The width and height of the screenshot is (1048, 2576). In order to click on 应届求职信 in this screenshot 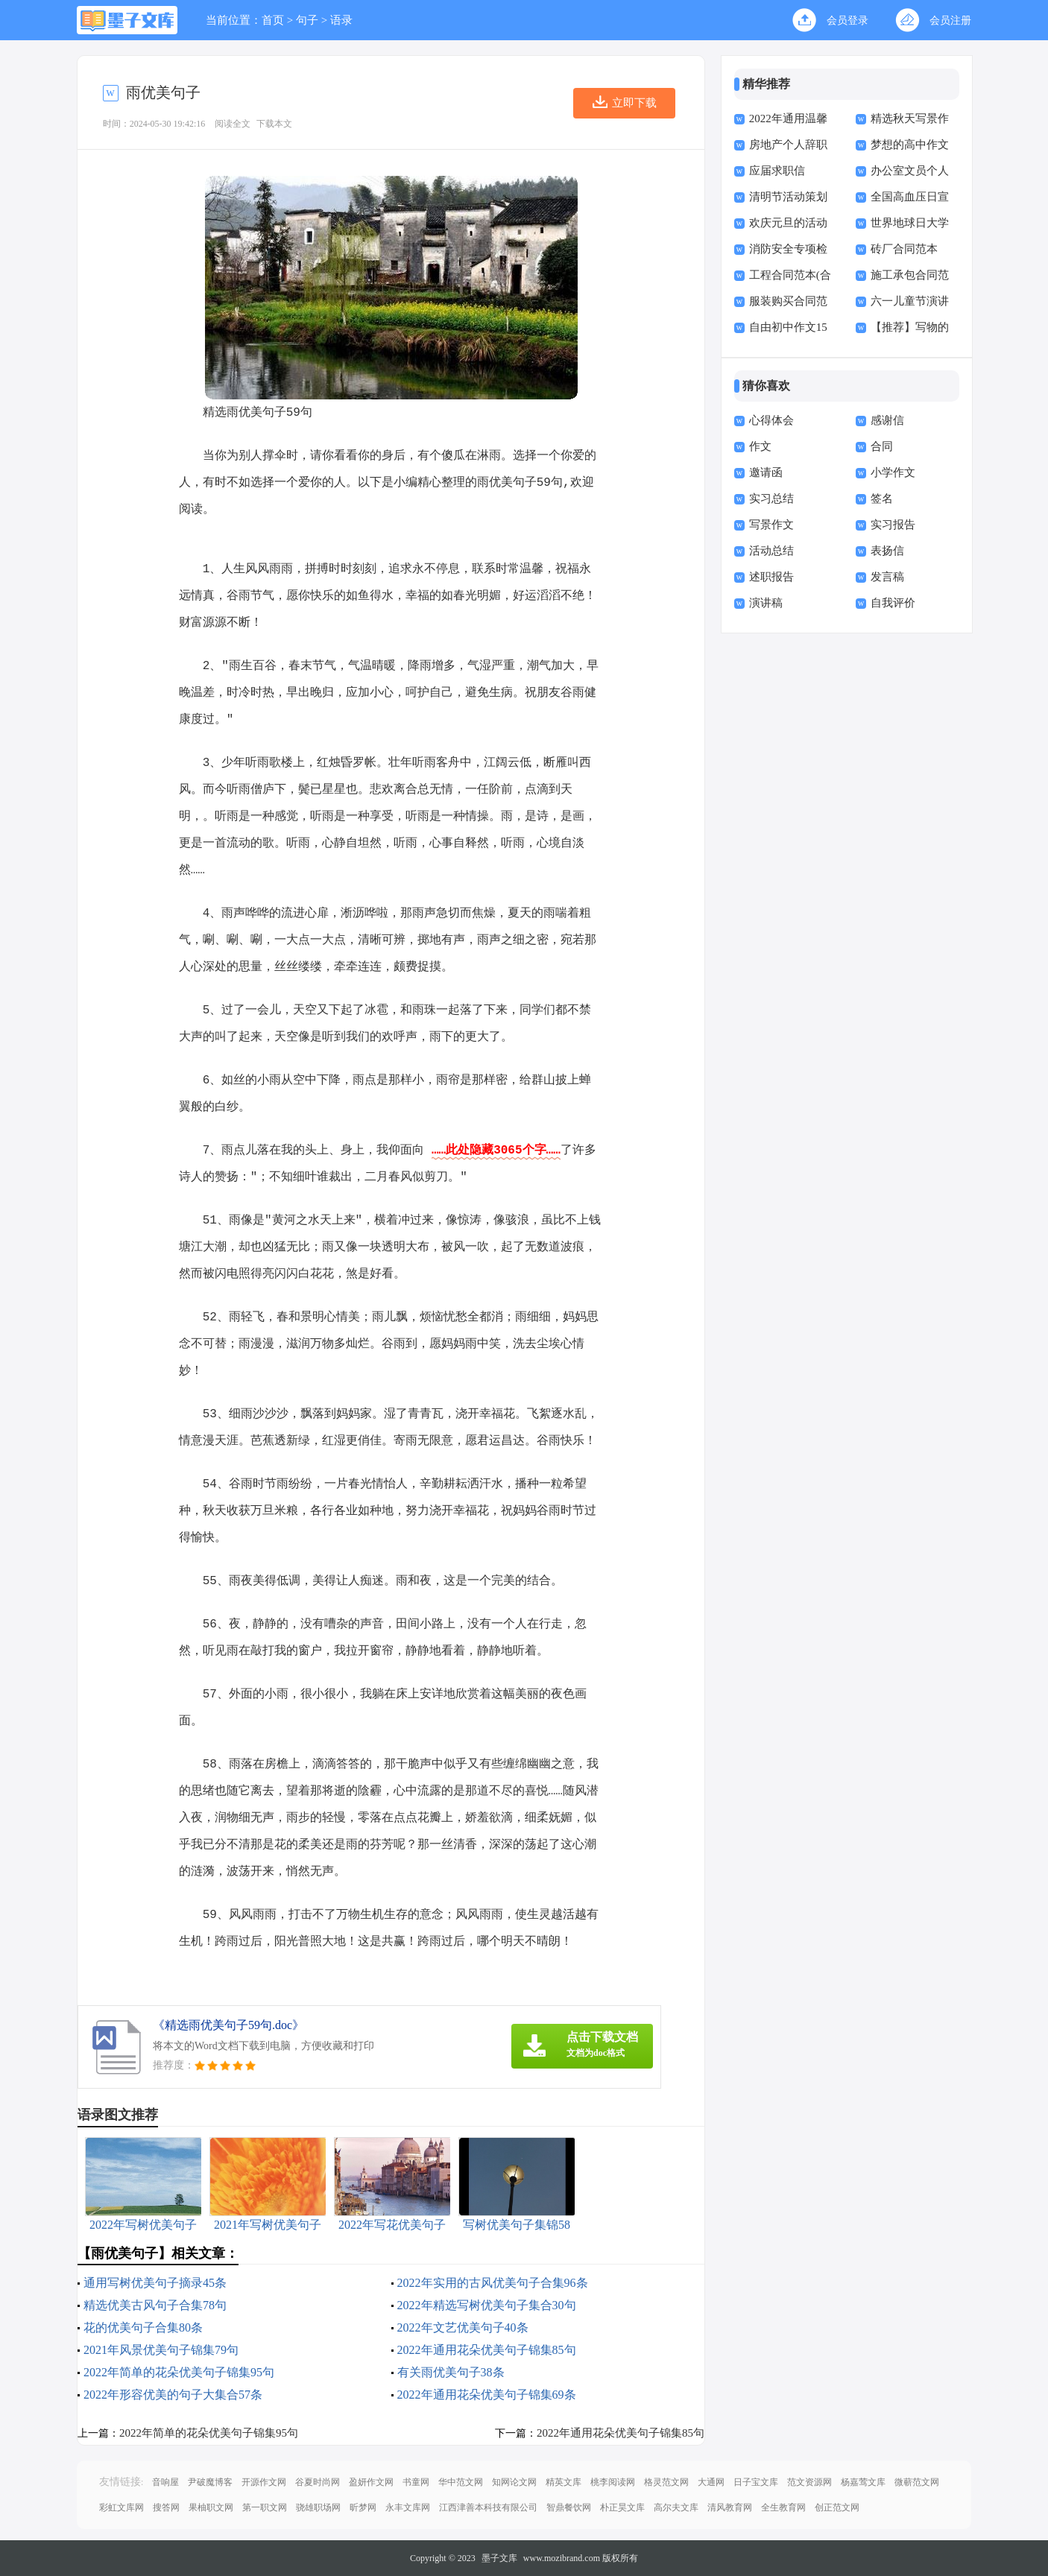, I will do `click(777, 171)`.